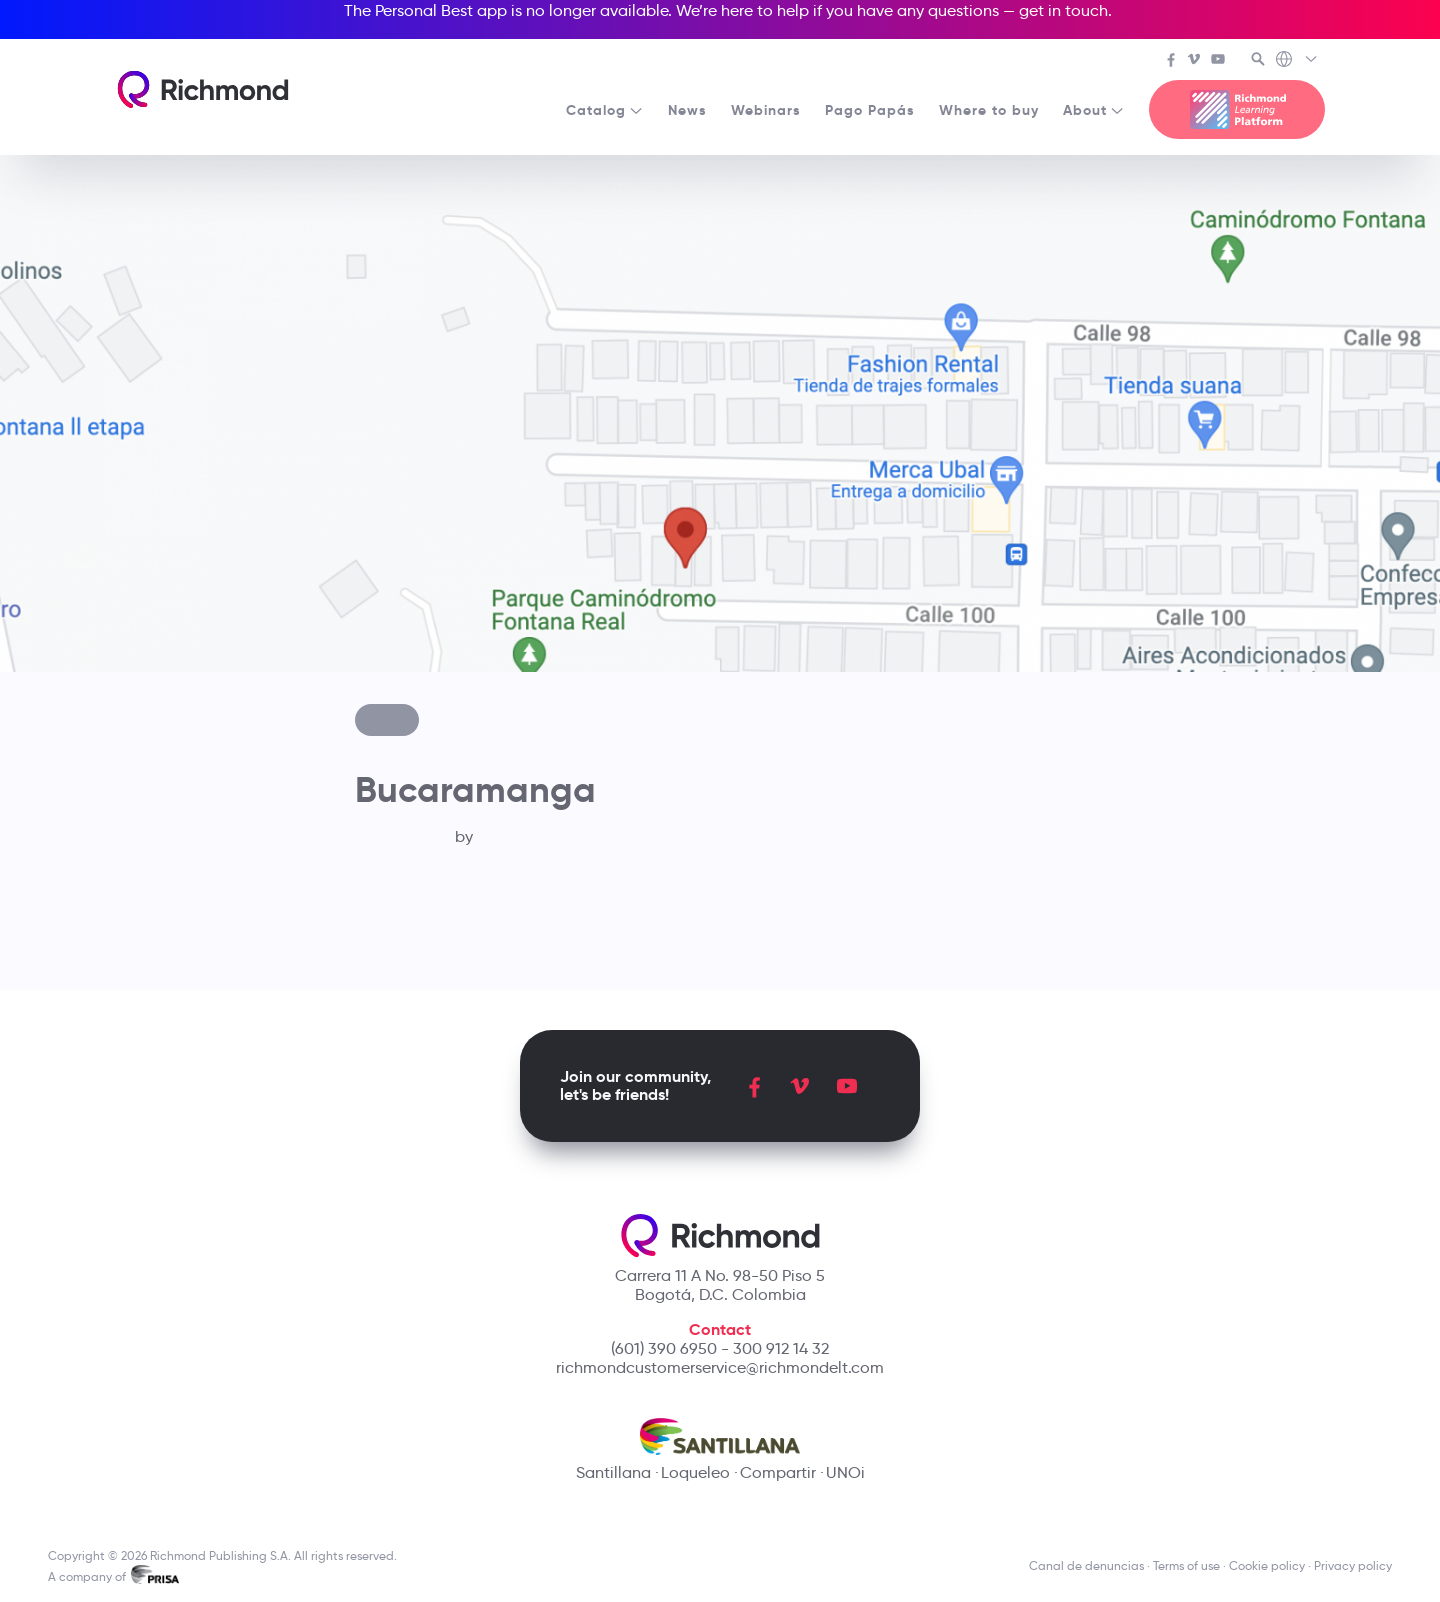 The height and width of the screenshot is (1602, 1440). Describe the element at coordinates (720, 1348) in the screenshot. I see `(601) 390 6950 - 300 912 14 32` at that location.